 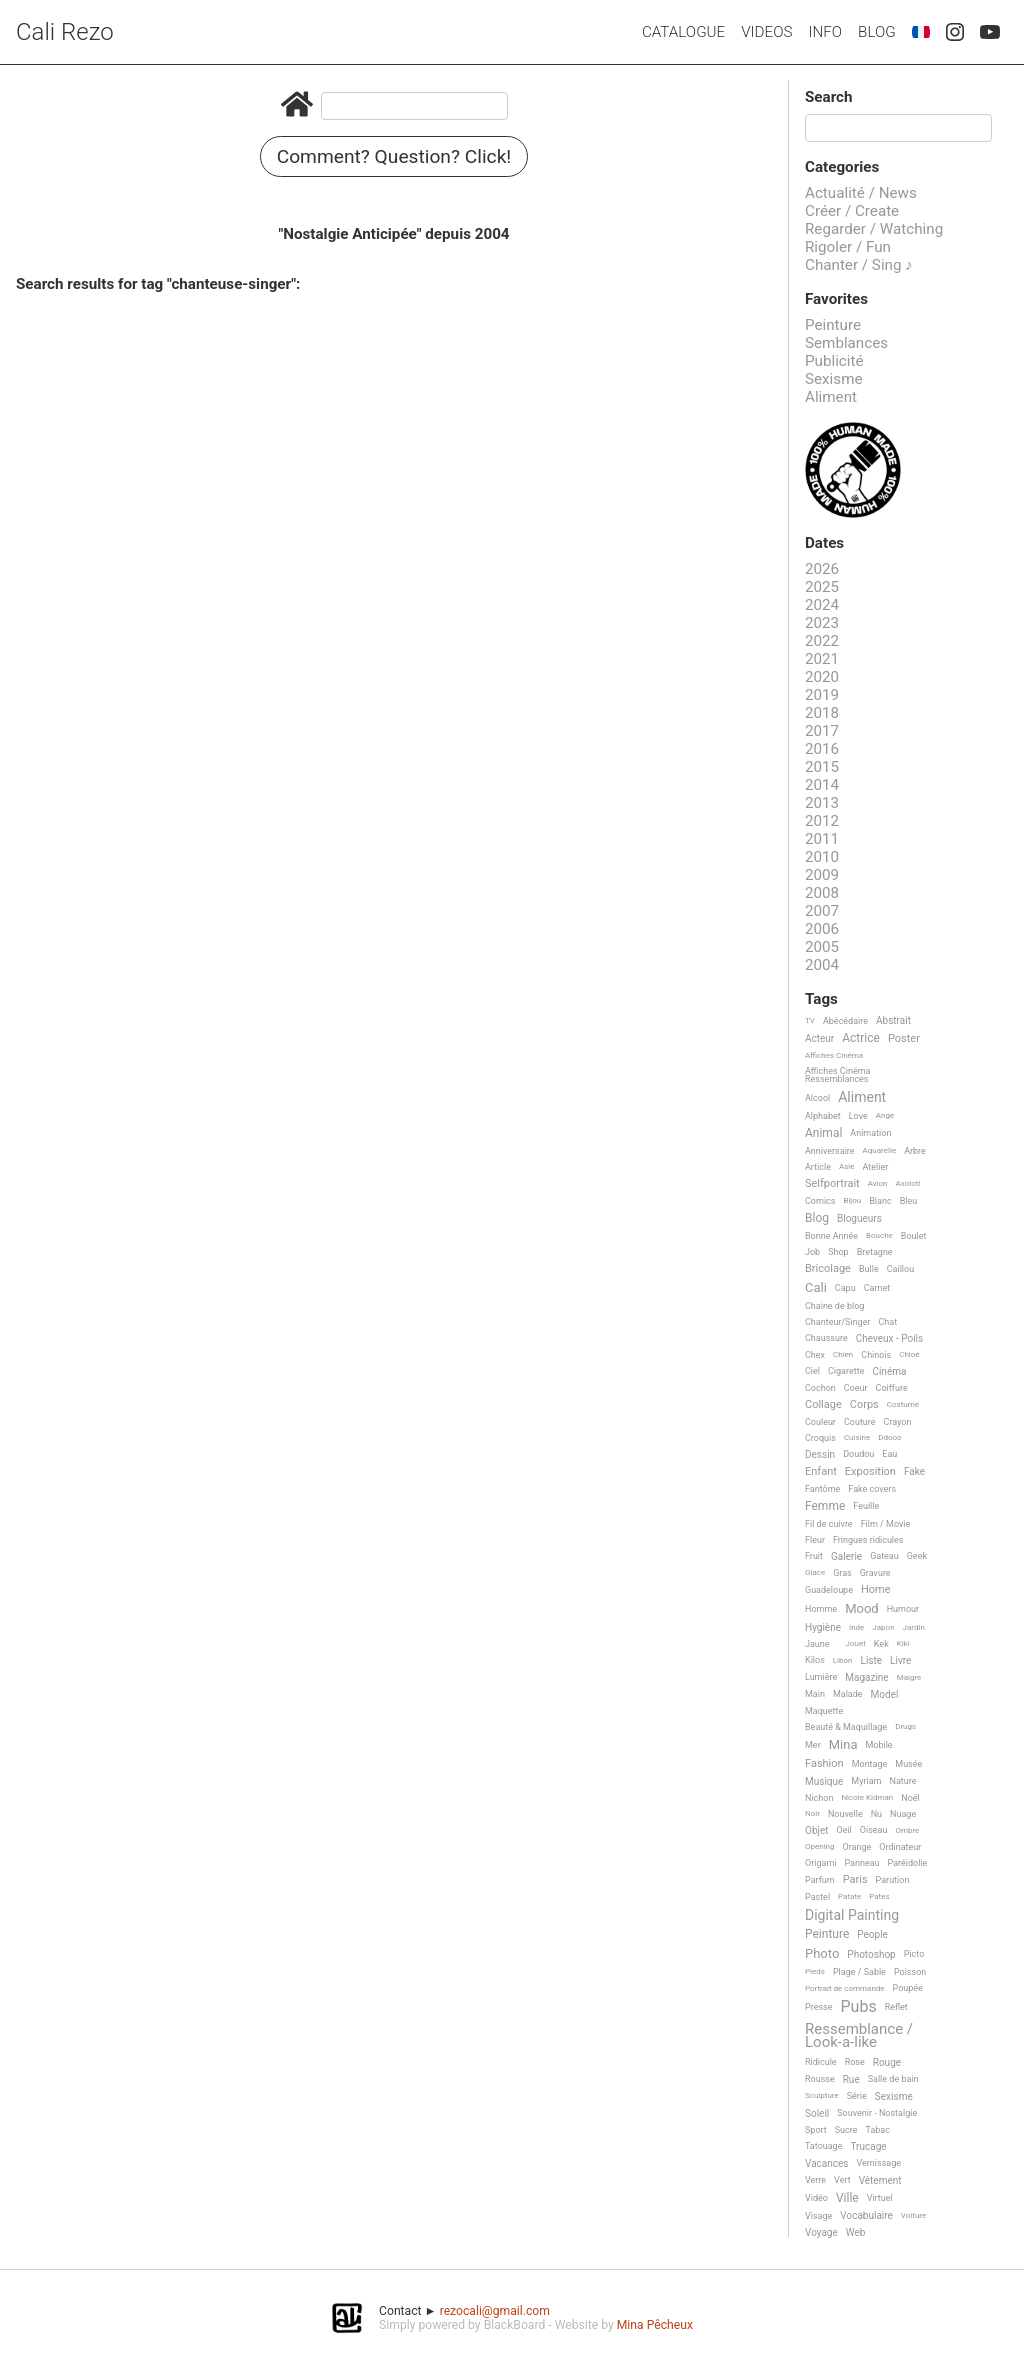 I want to click on Affiches Cinéma Ressemblances, so click(x=837, y=1075).